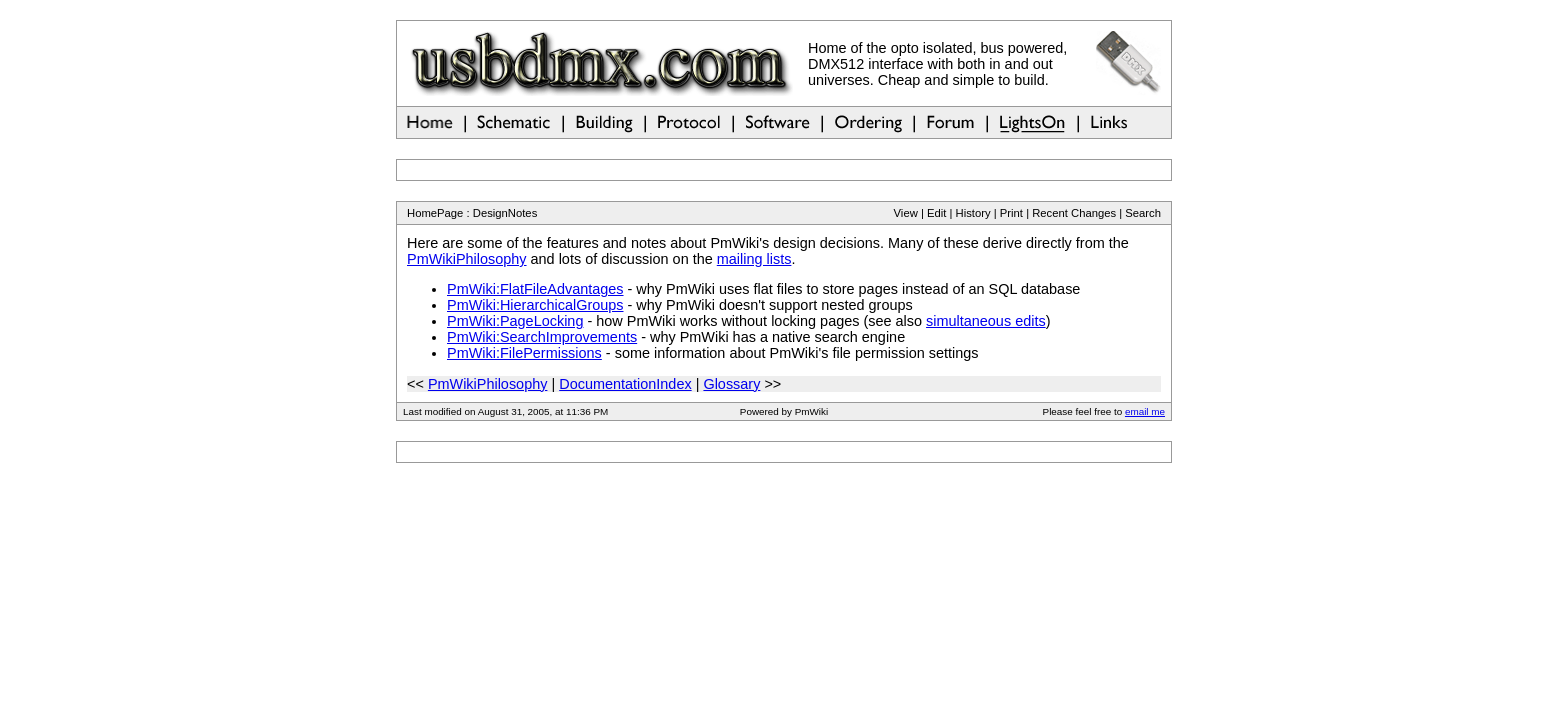 The height and width of the screenshot is (720, 1568). What do you see at coordinates (1143, 213) in the screenshot?
I see `Search` at bounding box center [1143, 213].